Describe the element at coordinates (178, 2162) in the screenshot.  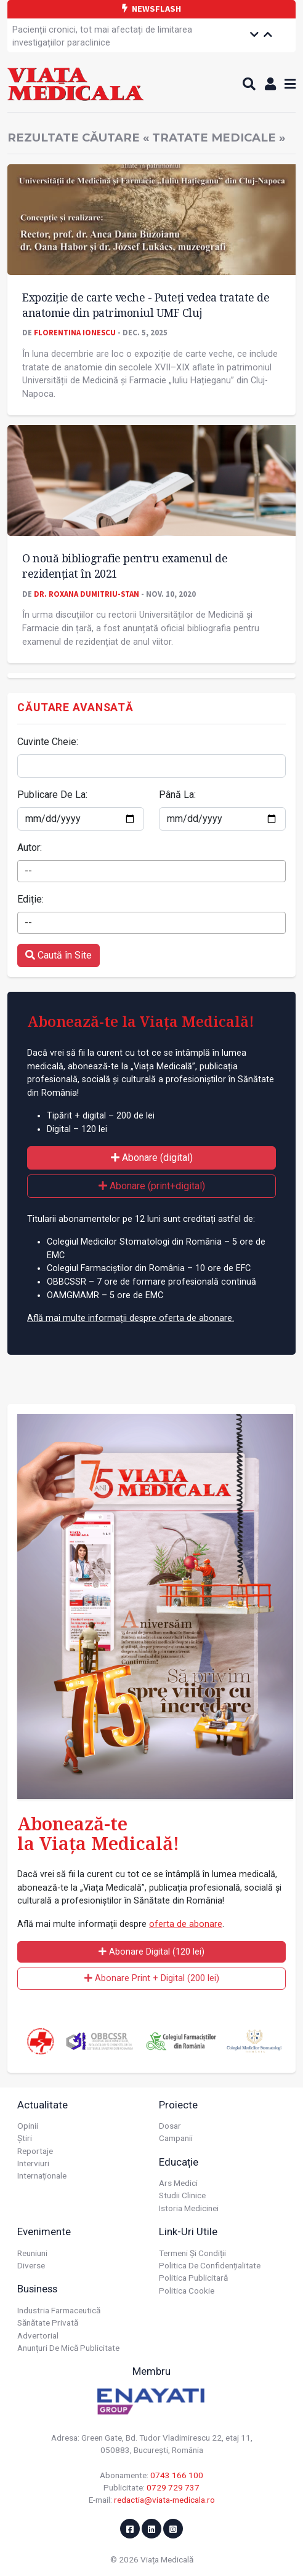
I see `Educație` at that location.